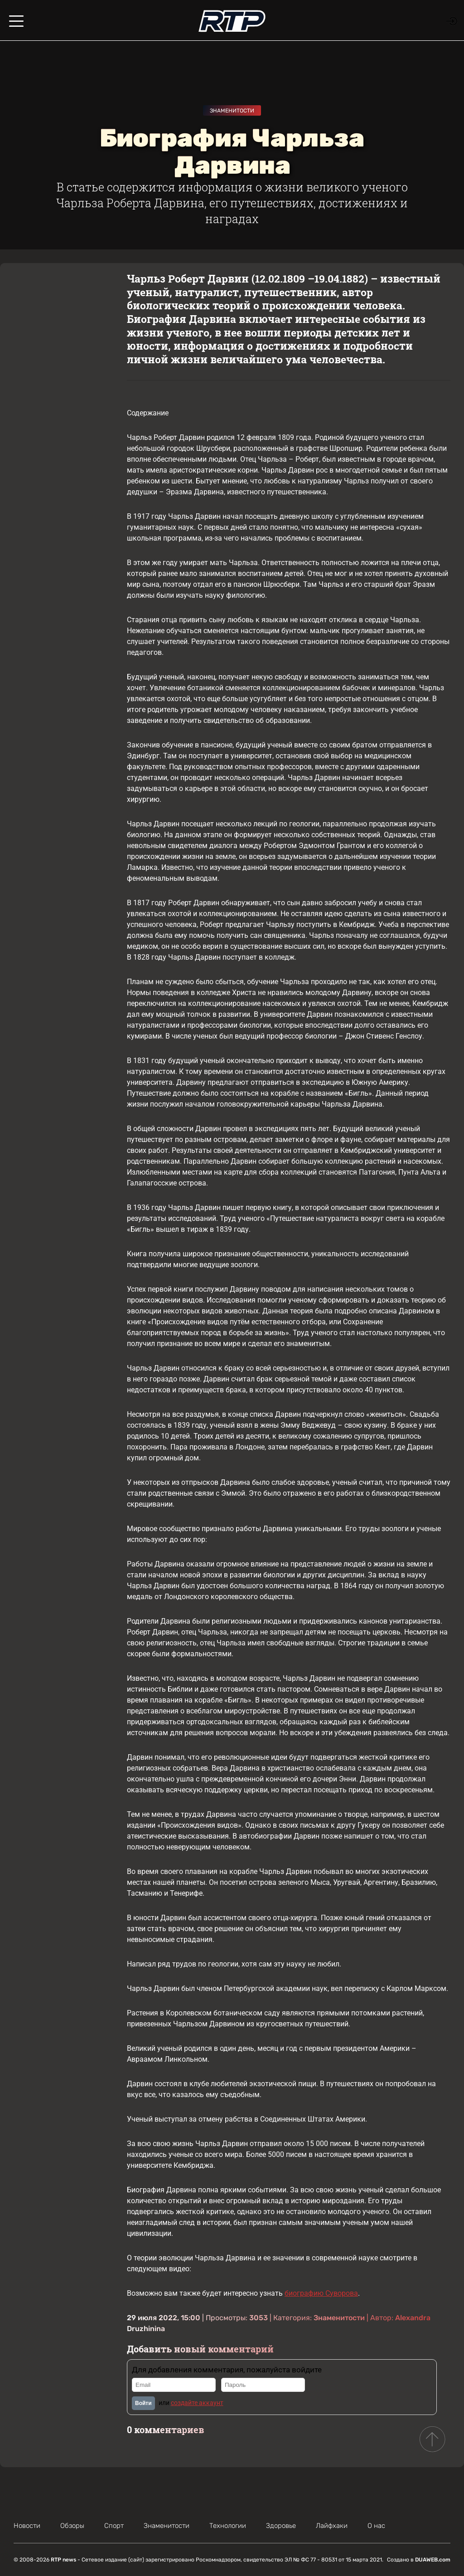 The height and width of the screenshot is (2576, 464). I want to click on Технологии, so click(227, 2526).